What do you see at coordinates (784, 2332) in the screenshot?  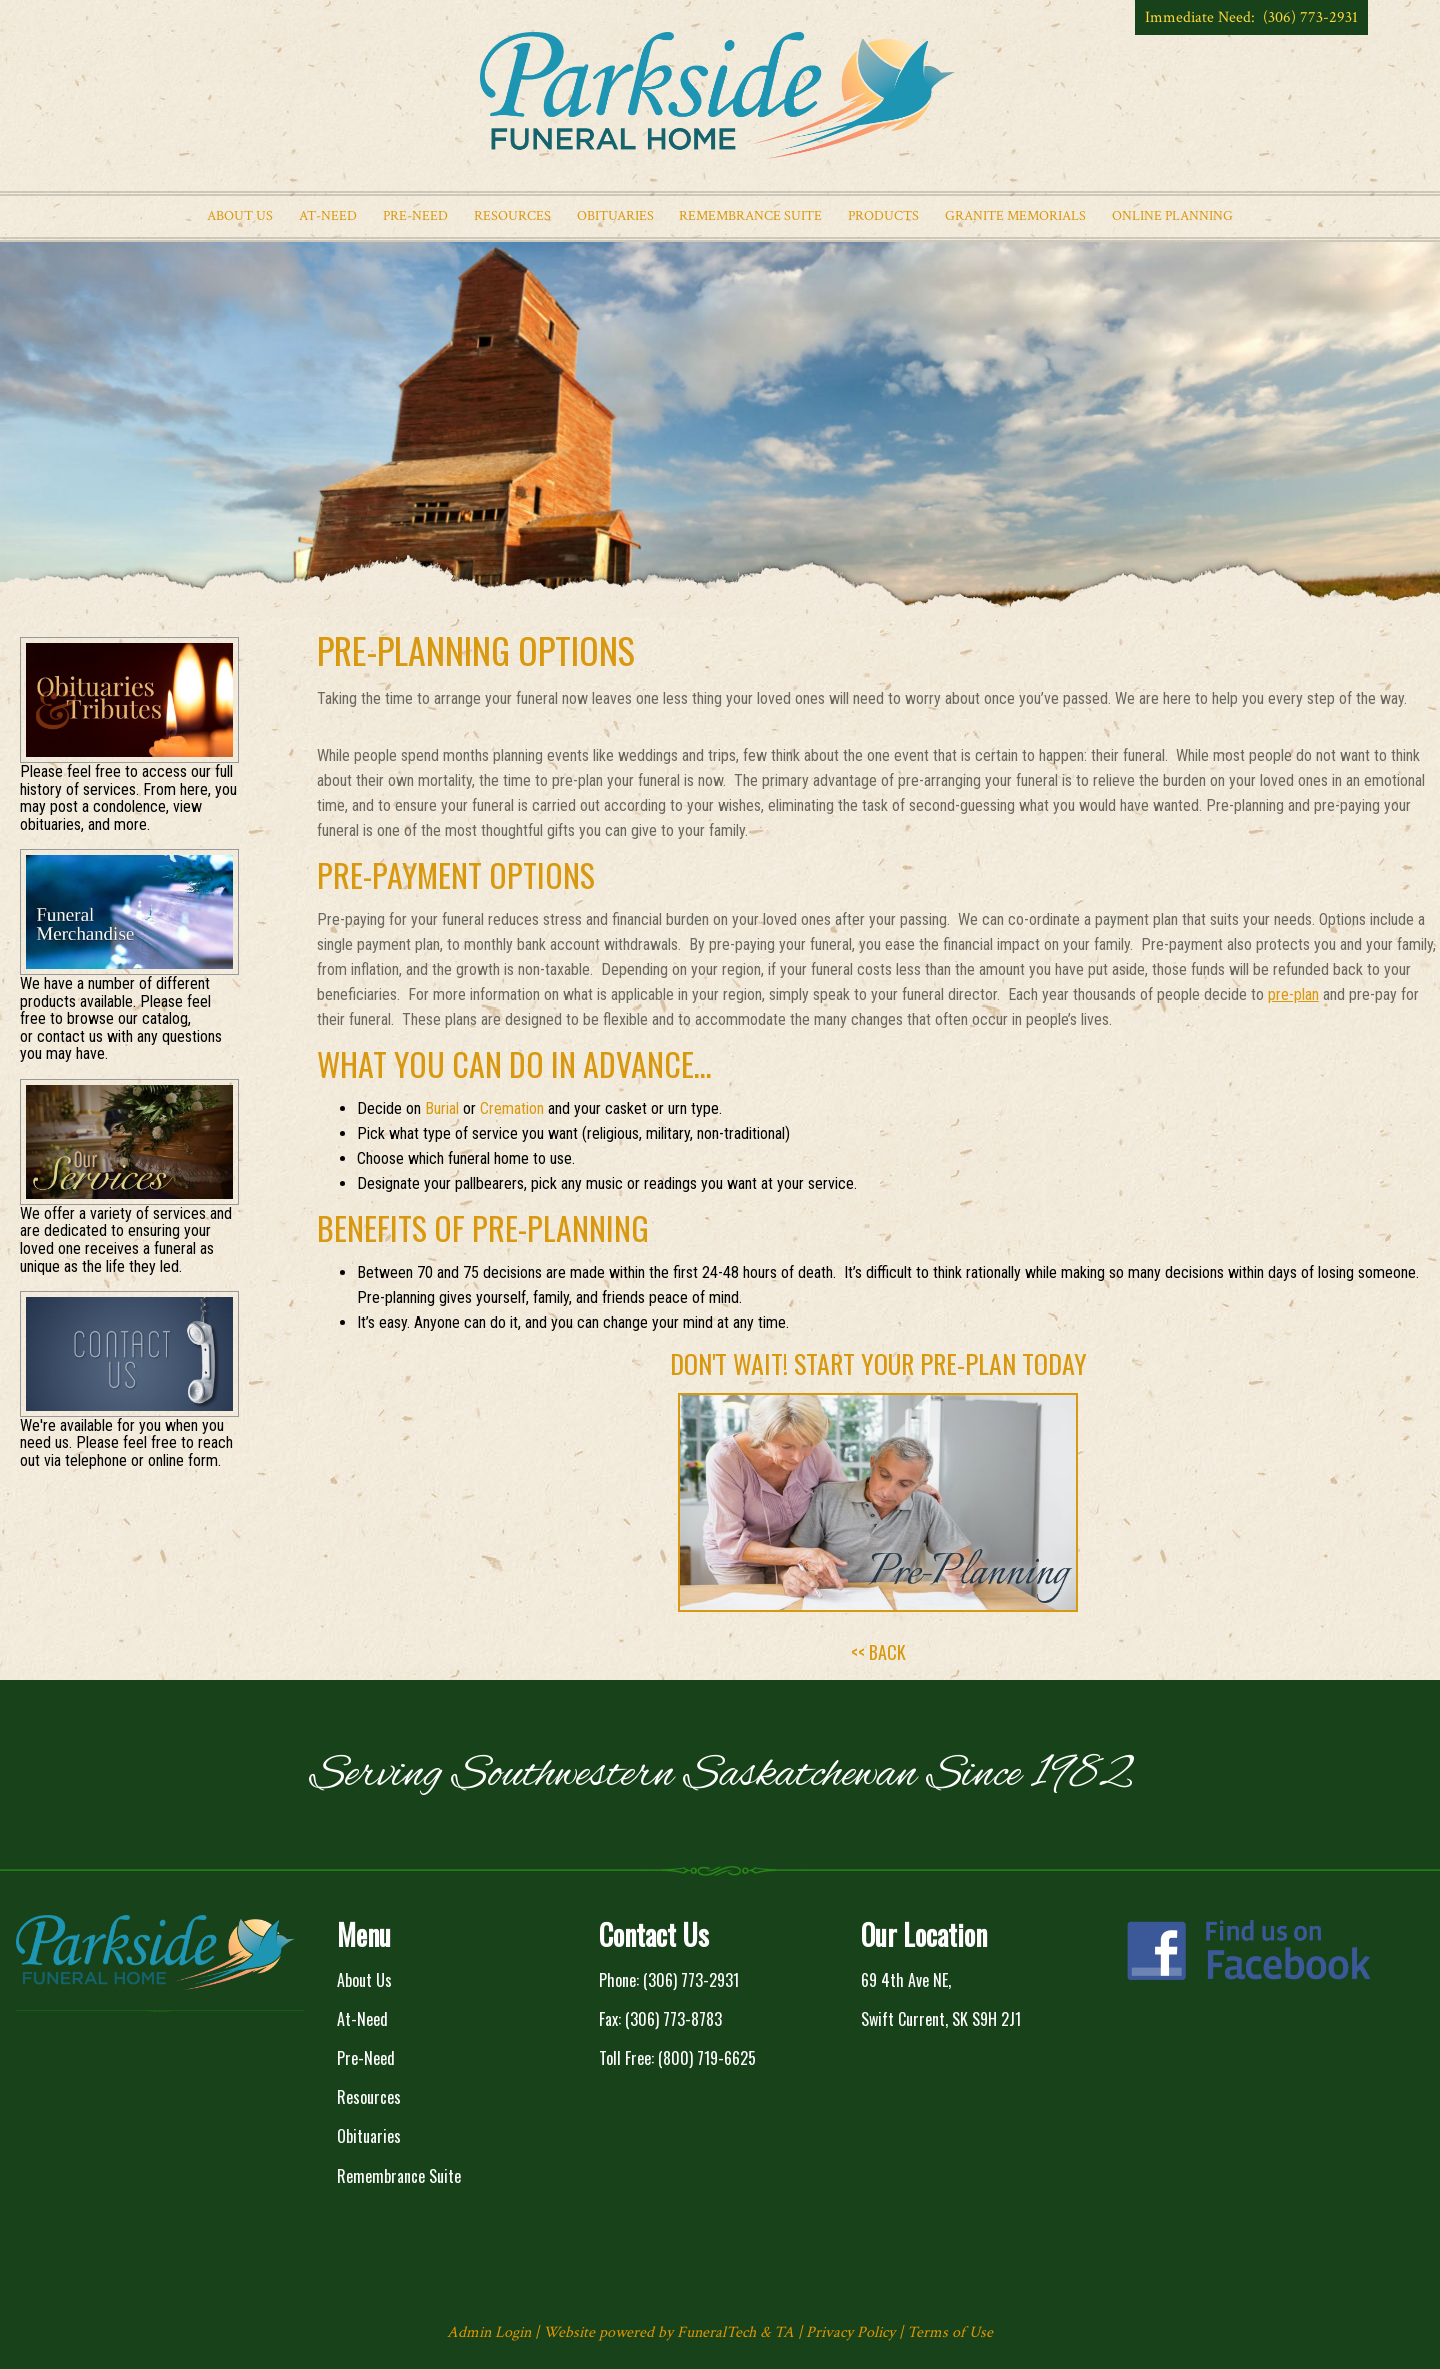 I see `TA` at bounding box center [784, 2332].